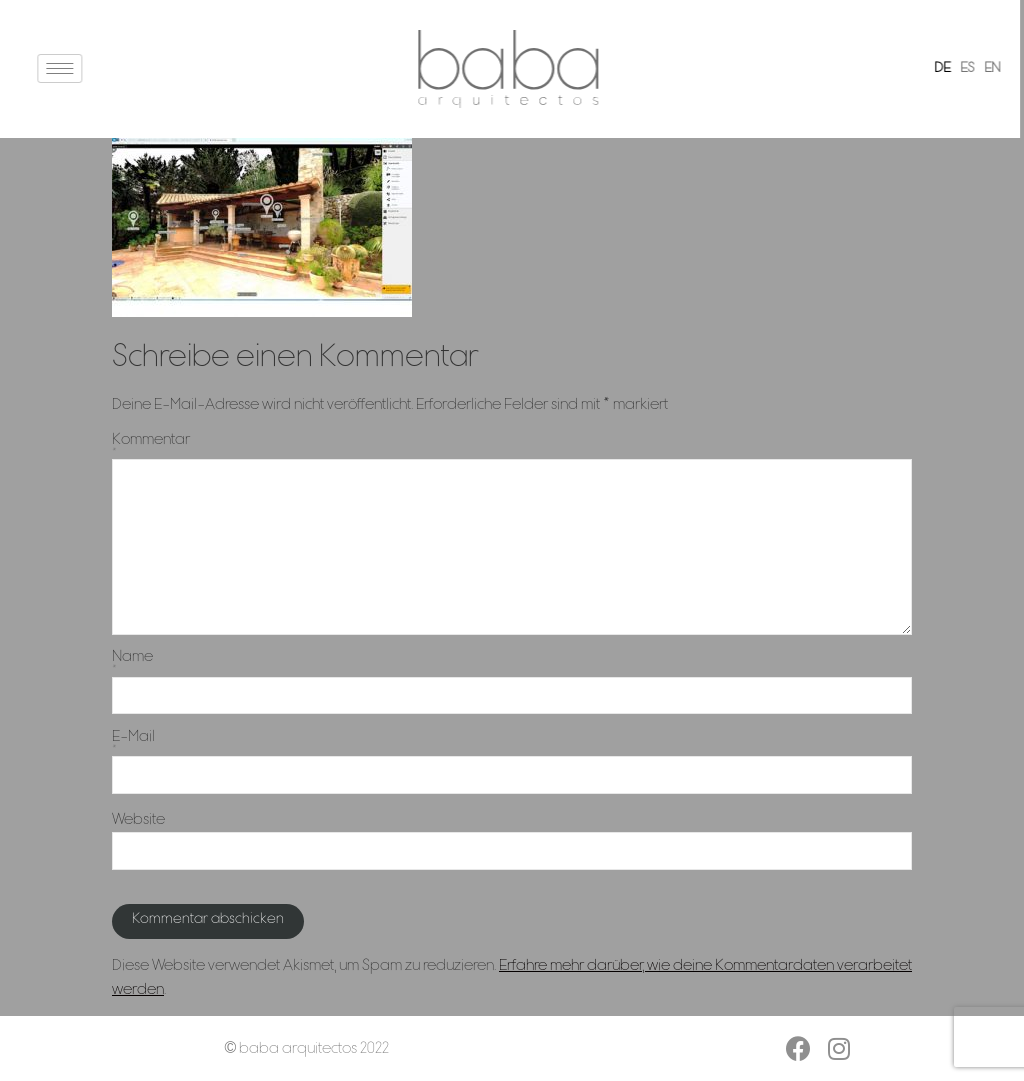 The width and height of the screenshot is (1024, 1081). What do you see at coordinates (512, 742) in the screenshot?
I see `E-Mail` at bounding box center [512, 742].